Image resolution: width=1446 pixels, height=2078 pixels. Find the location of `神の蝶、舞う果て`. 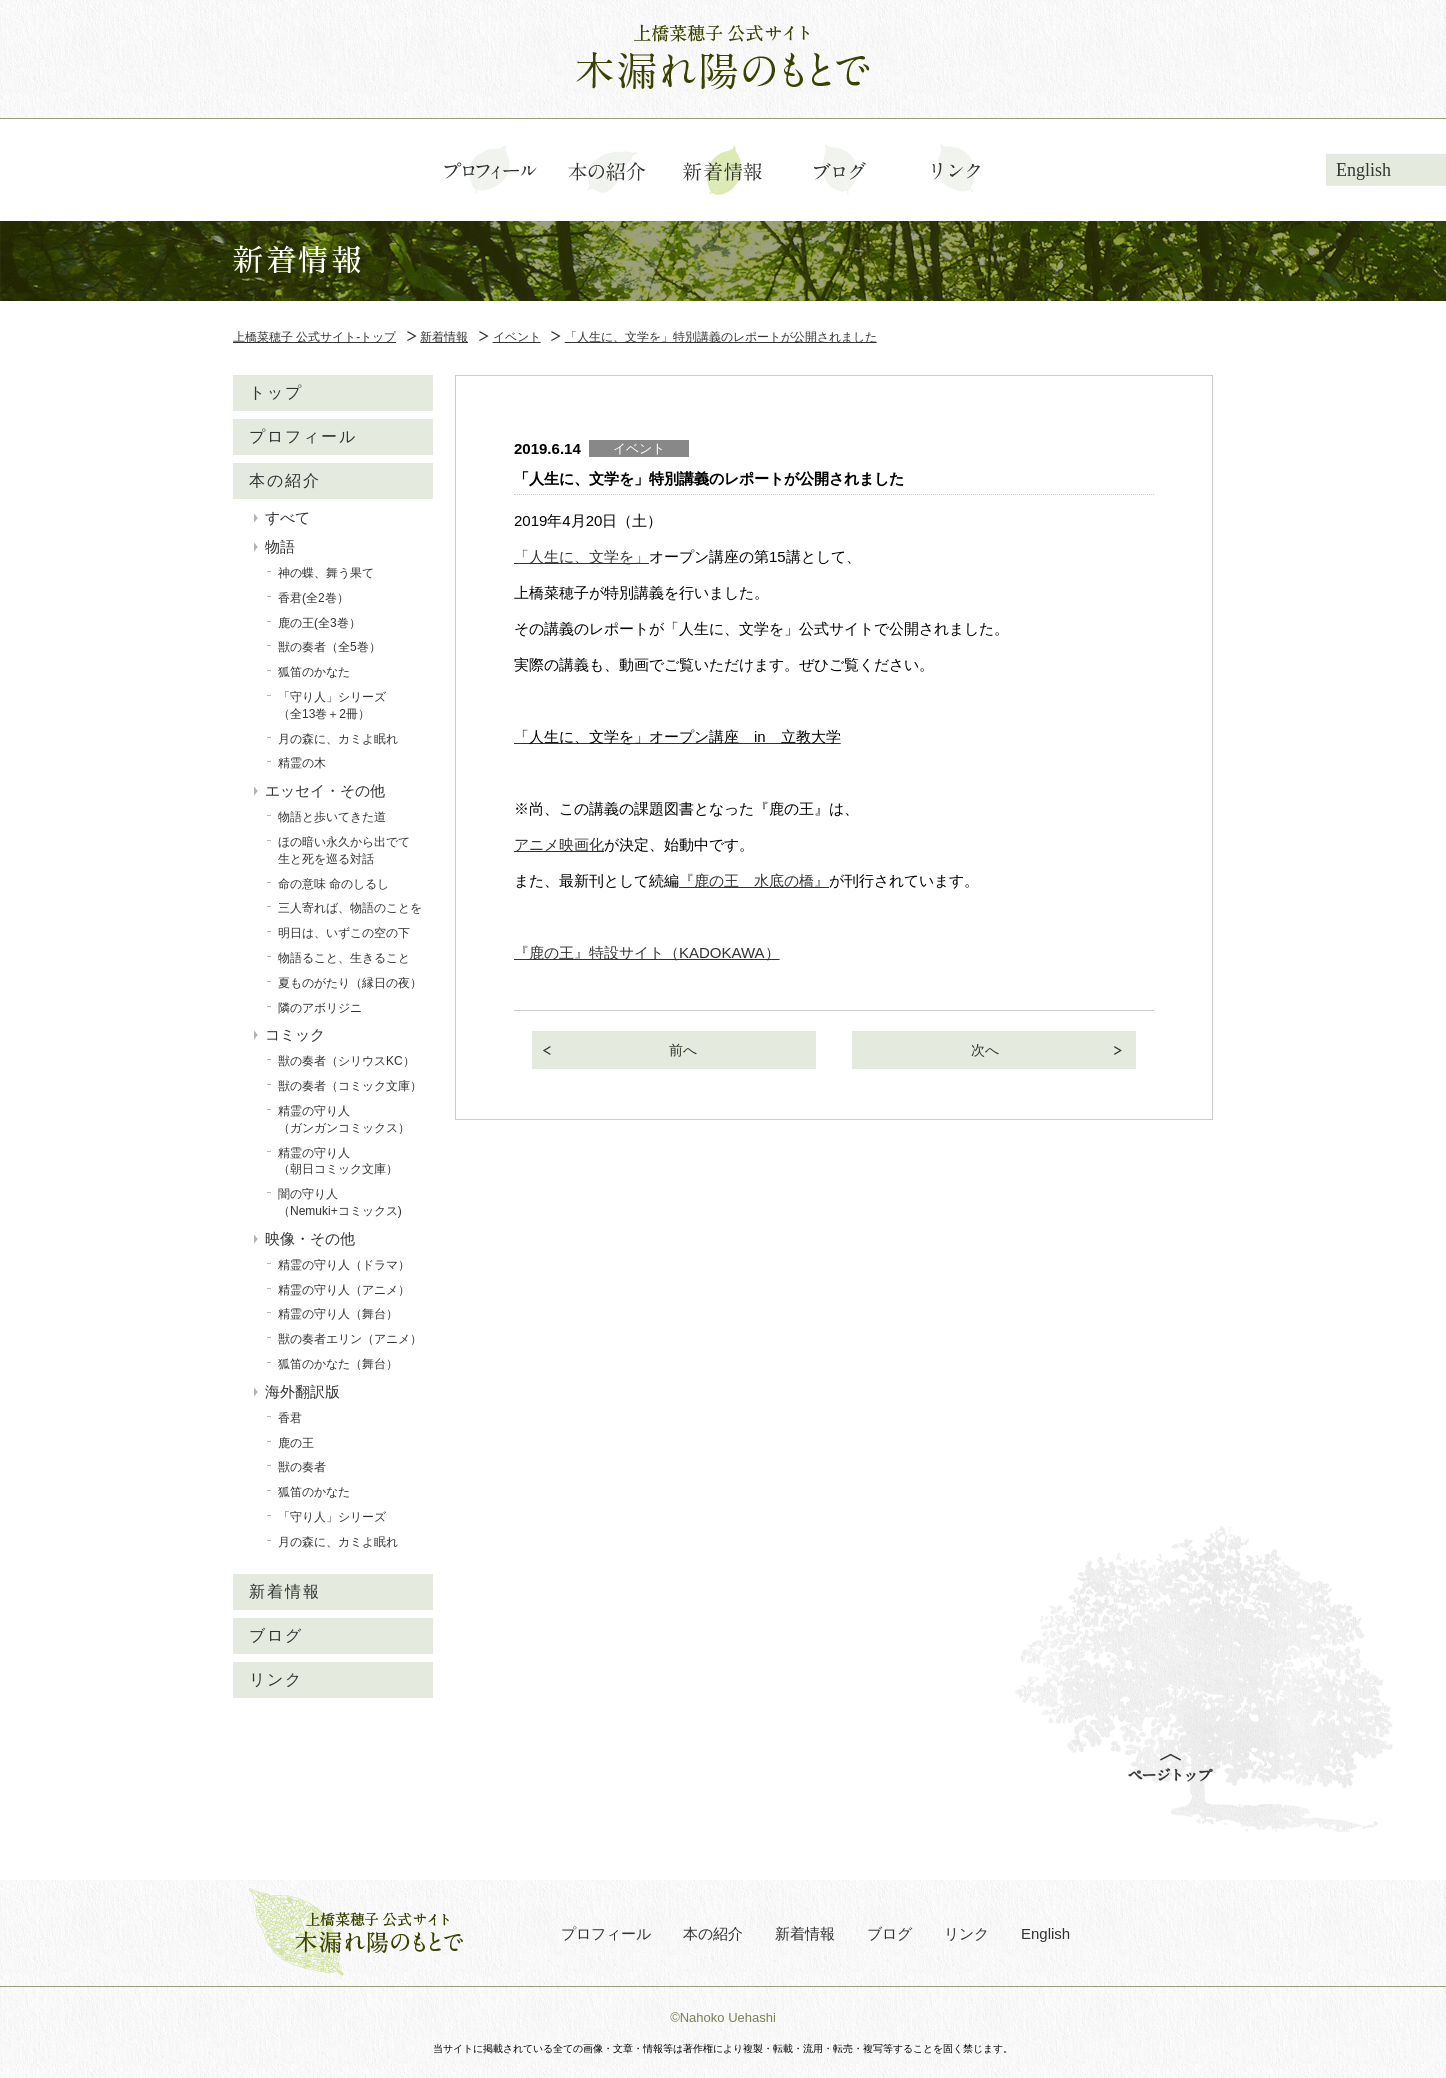

神の蝶、舞う果て is located at coordinates (326, 573).